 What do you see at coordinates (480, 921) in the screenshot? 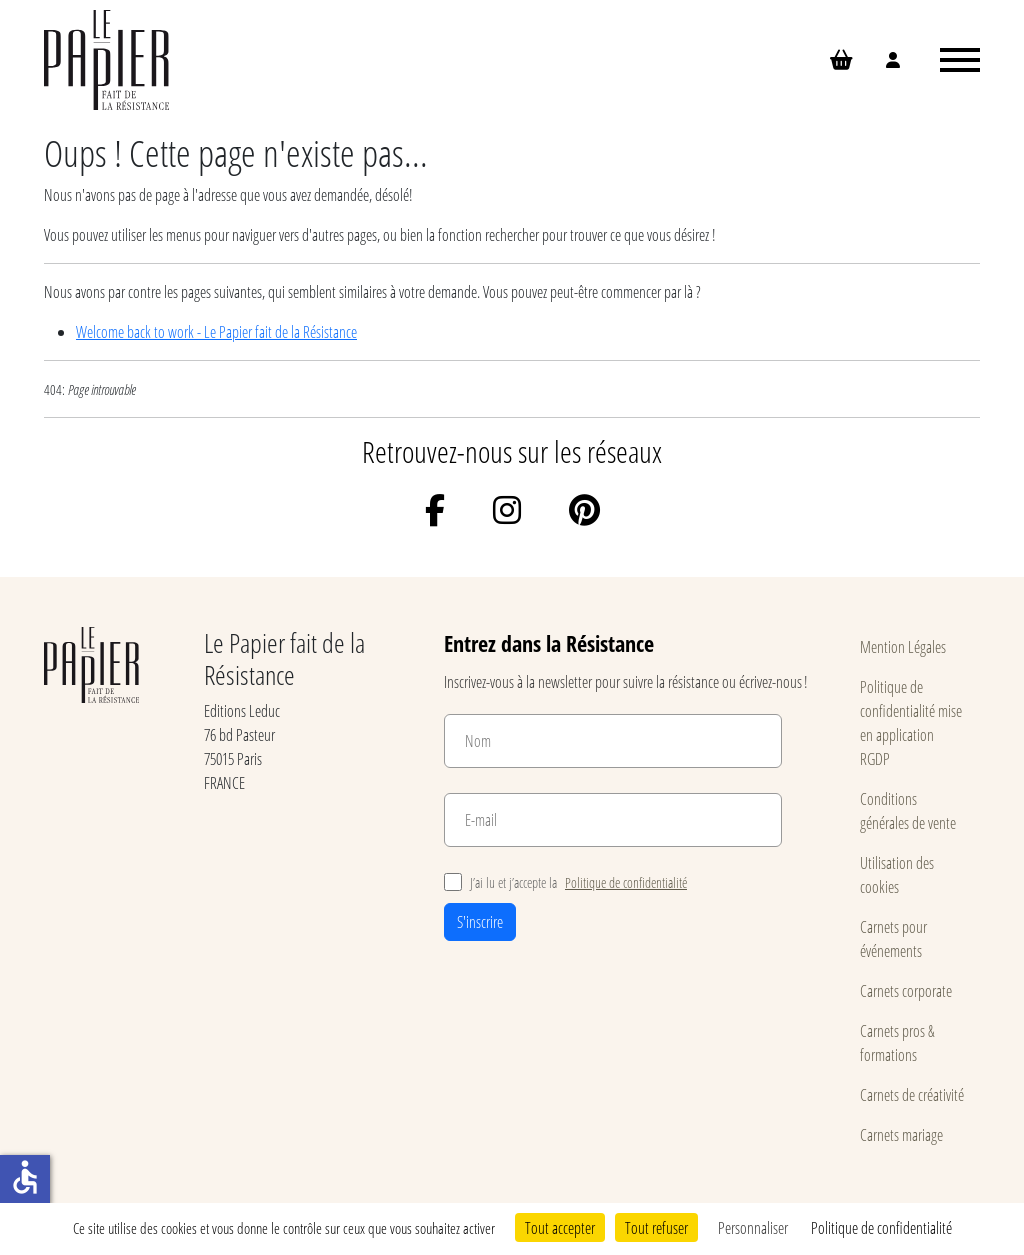
I see `S'inscrire` at bounding box center [480, 921].